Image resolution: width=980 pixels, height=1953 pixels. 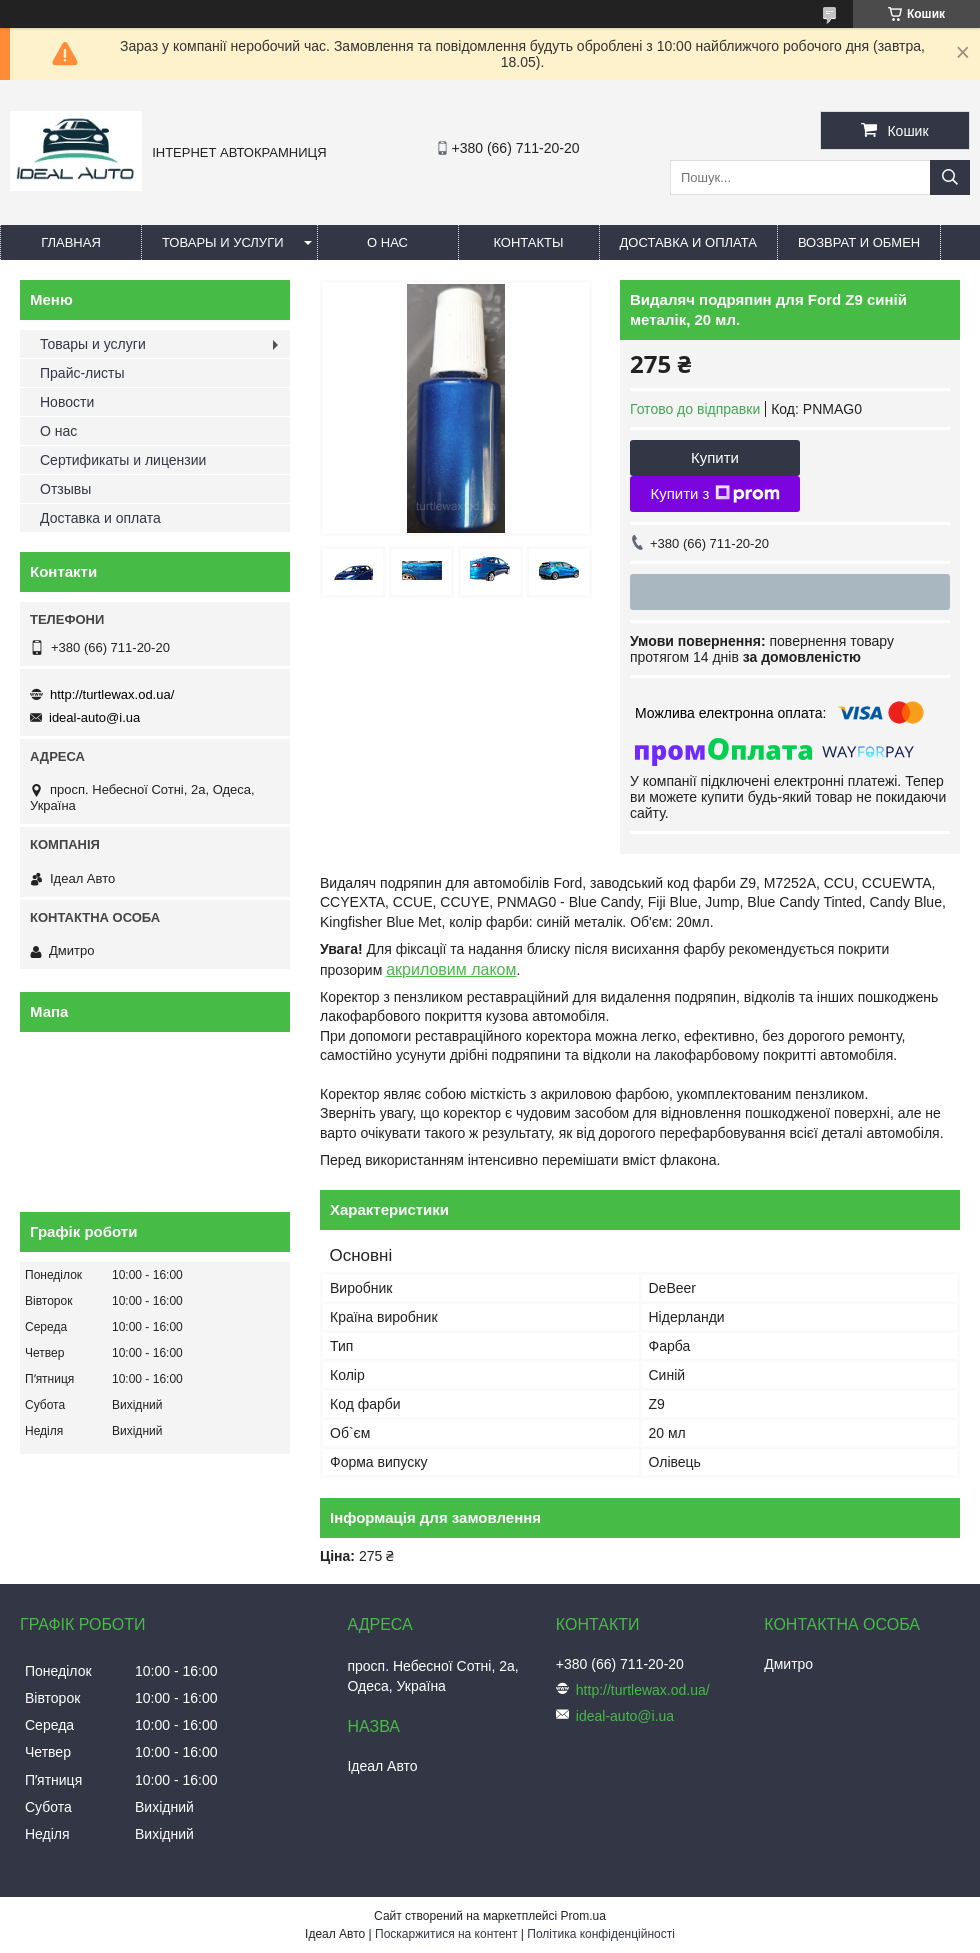 I want to click on http://turtlewax.od.ua/, so click(x=112, y=694).